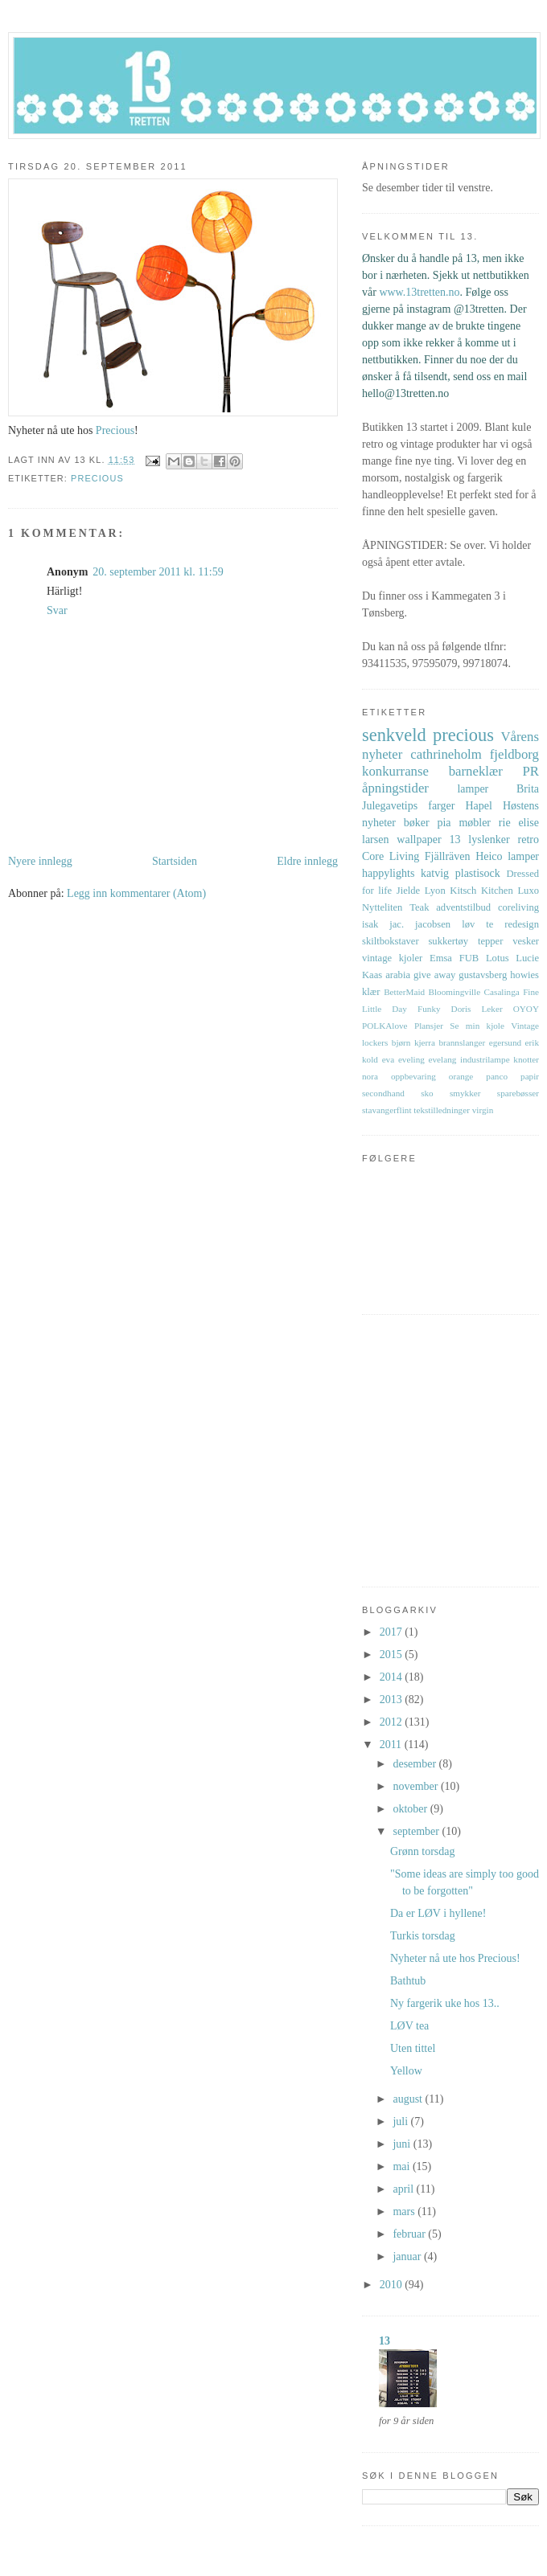 This screenshot has width=547, height=2576. I want to click on Turkis torsdag, so click(422, 1936).